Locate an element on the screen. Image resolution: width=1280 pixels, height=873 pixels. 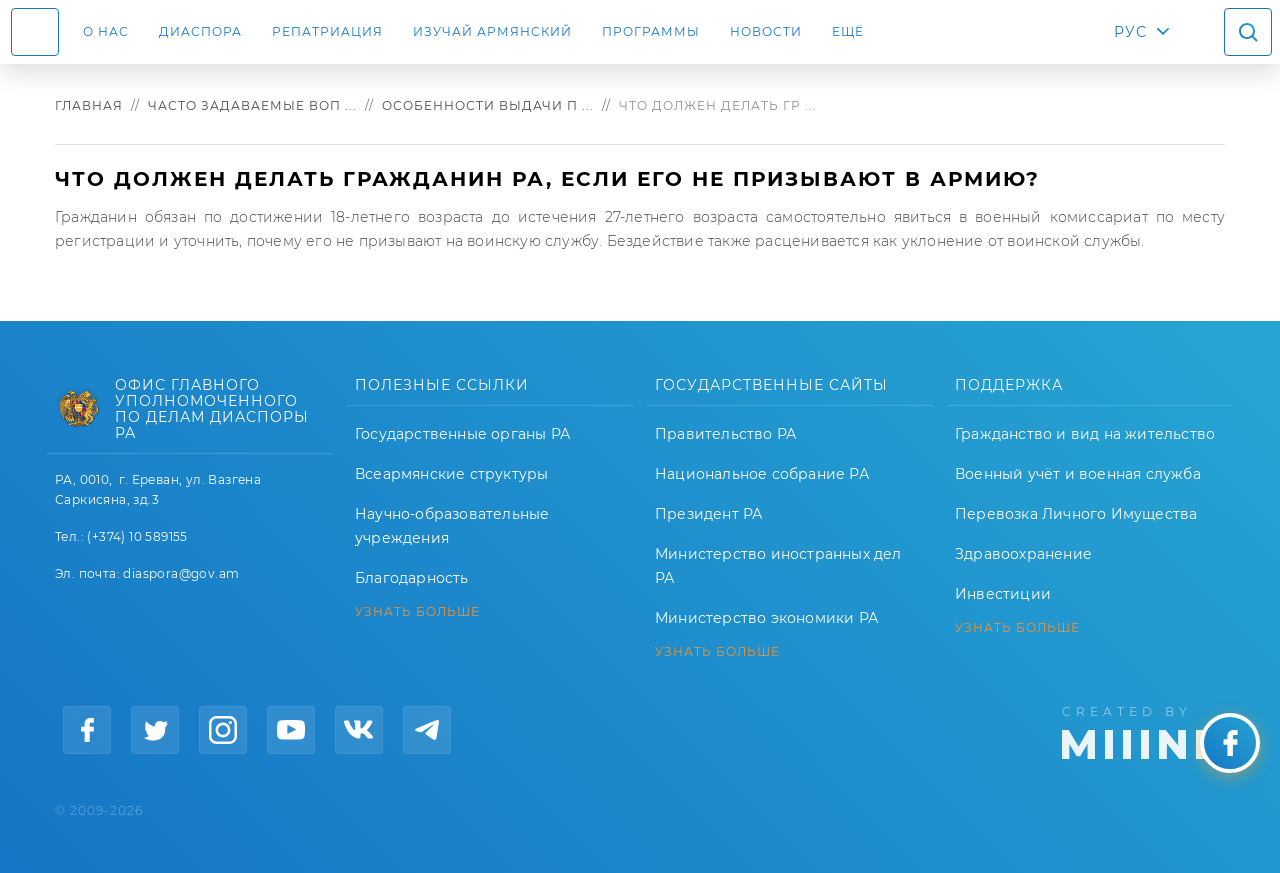
Ещё is located at coordinates (848, 31).